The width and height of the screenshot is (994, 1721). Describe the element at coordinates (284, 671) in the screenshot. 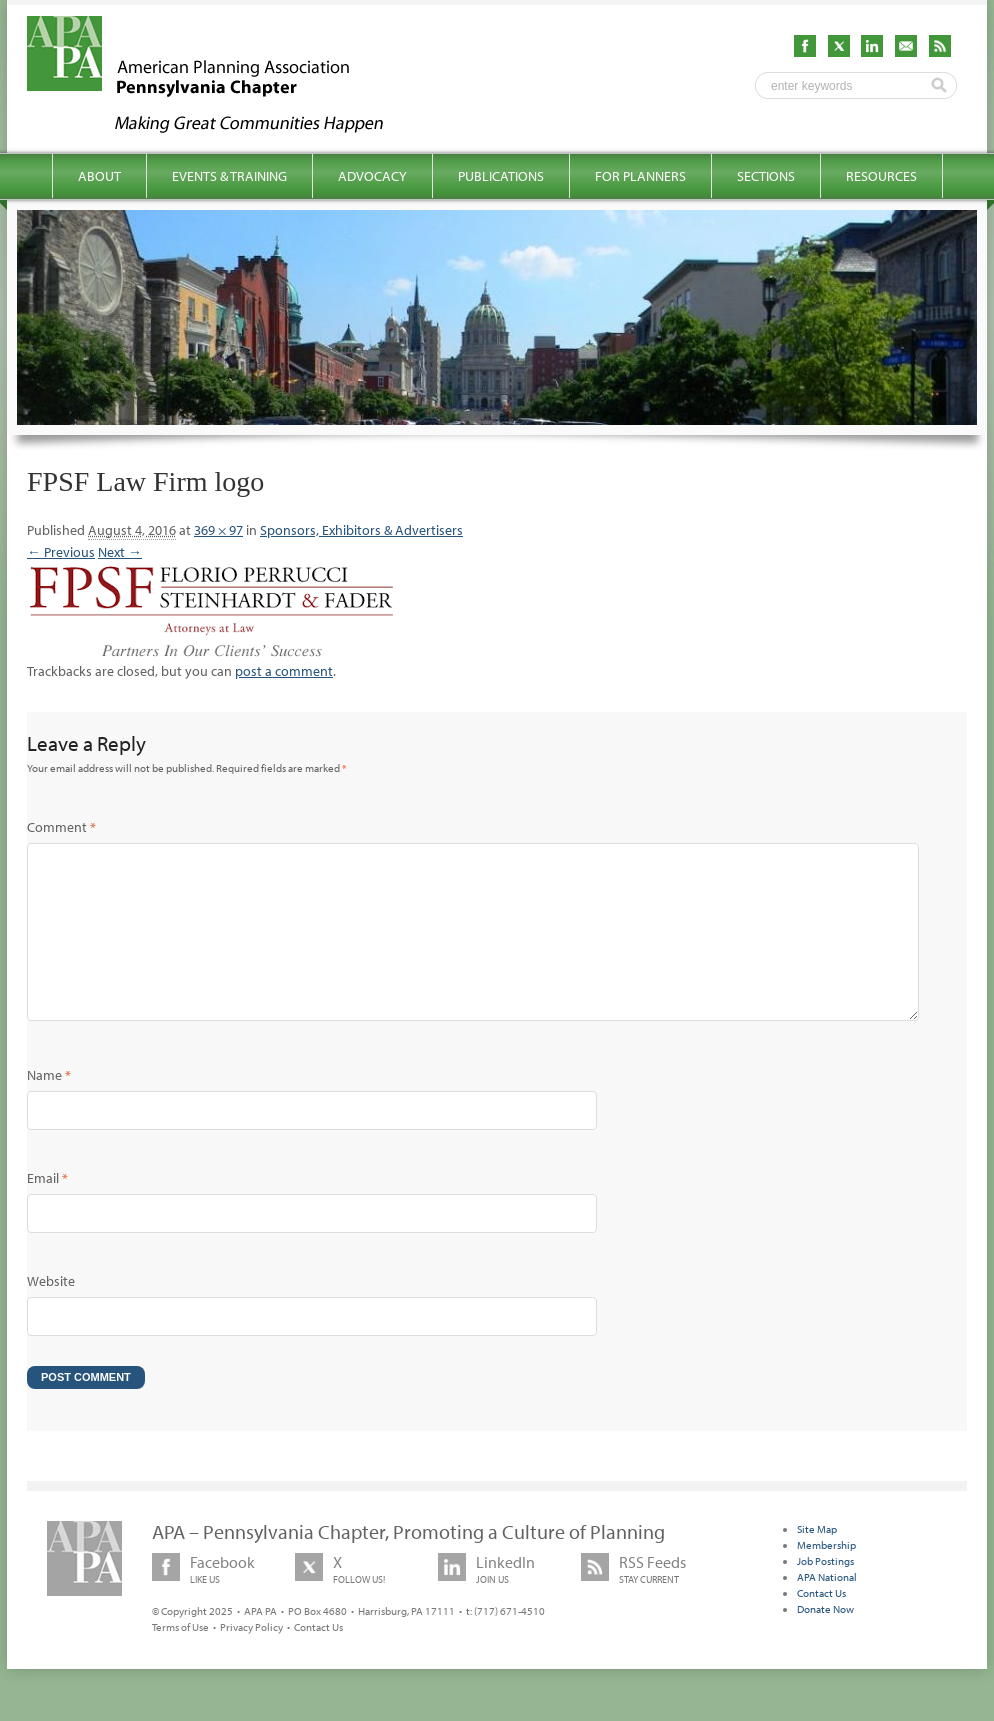

I see `post a comment` at that location.